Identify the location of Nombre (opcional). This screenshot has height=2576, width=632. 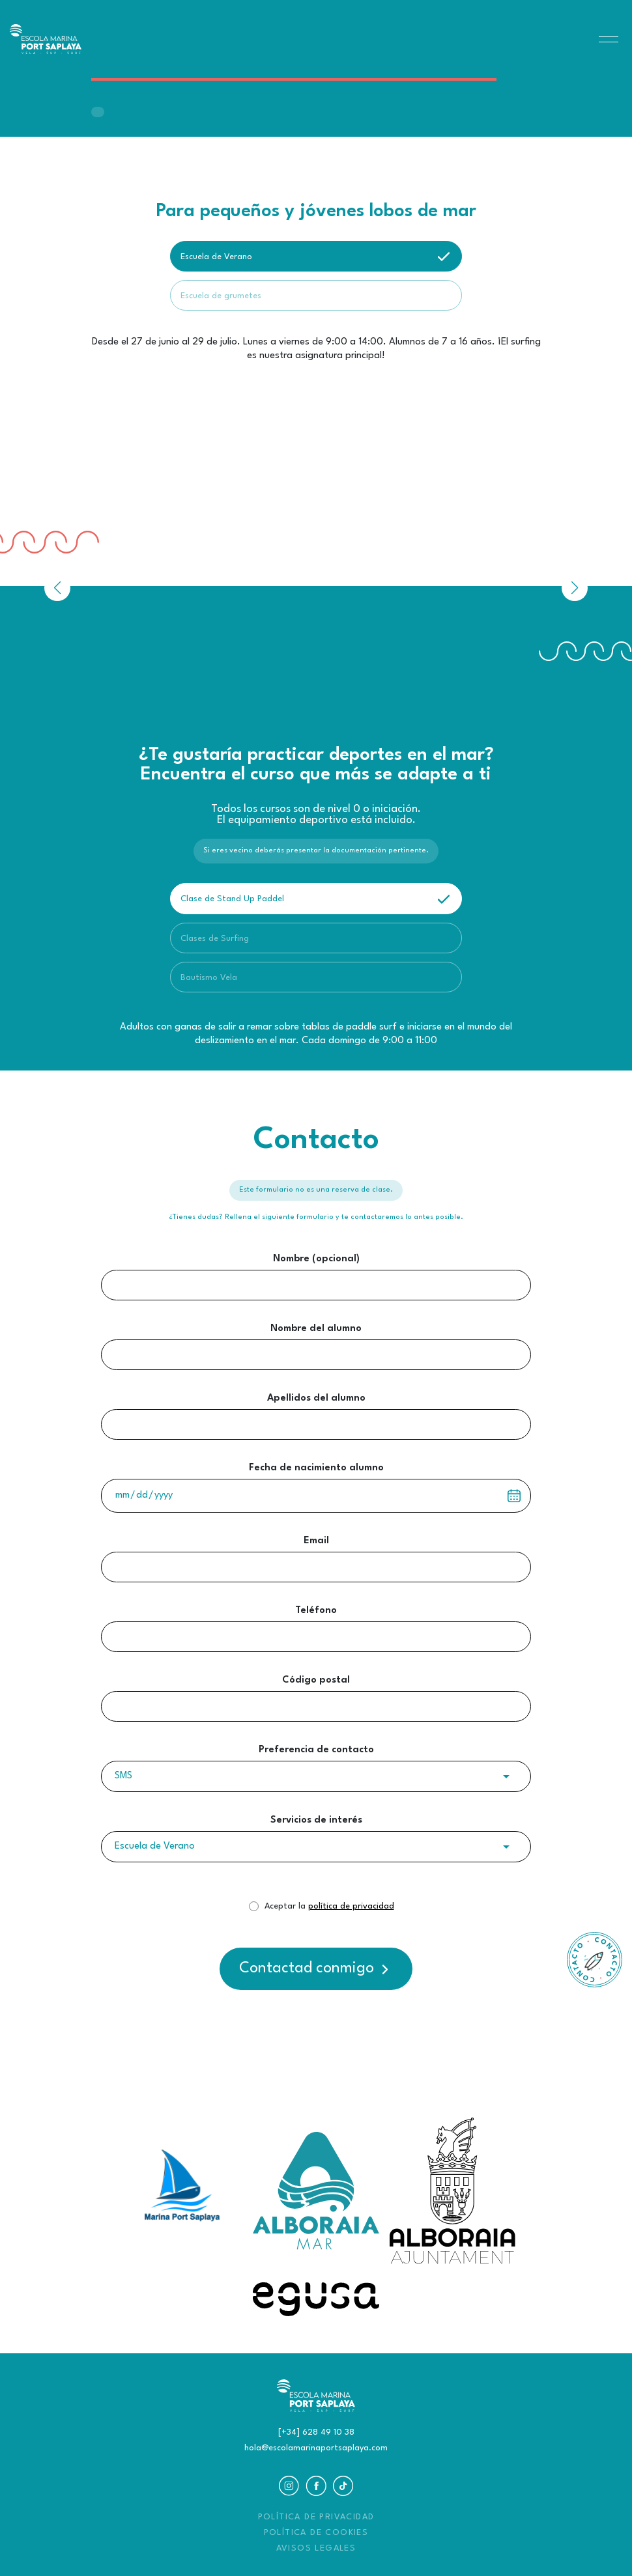
(316, 1259).